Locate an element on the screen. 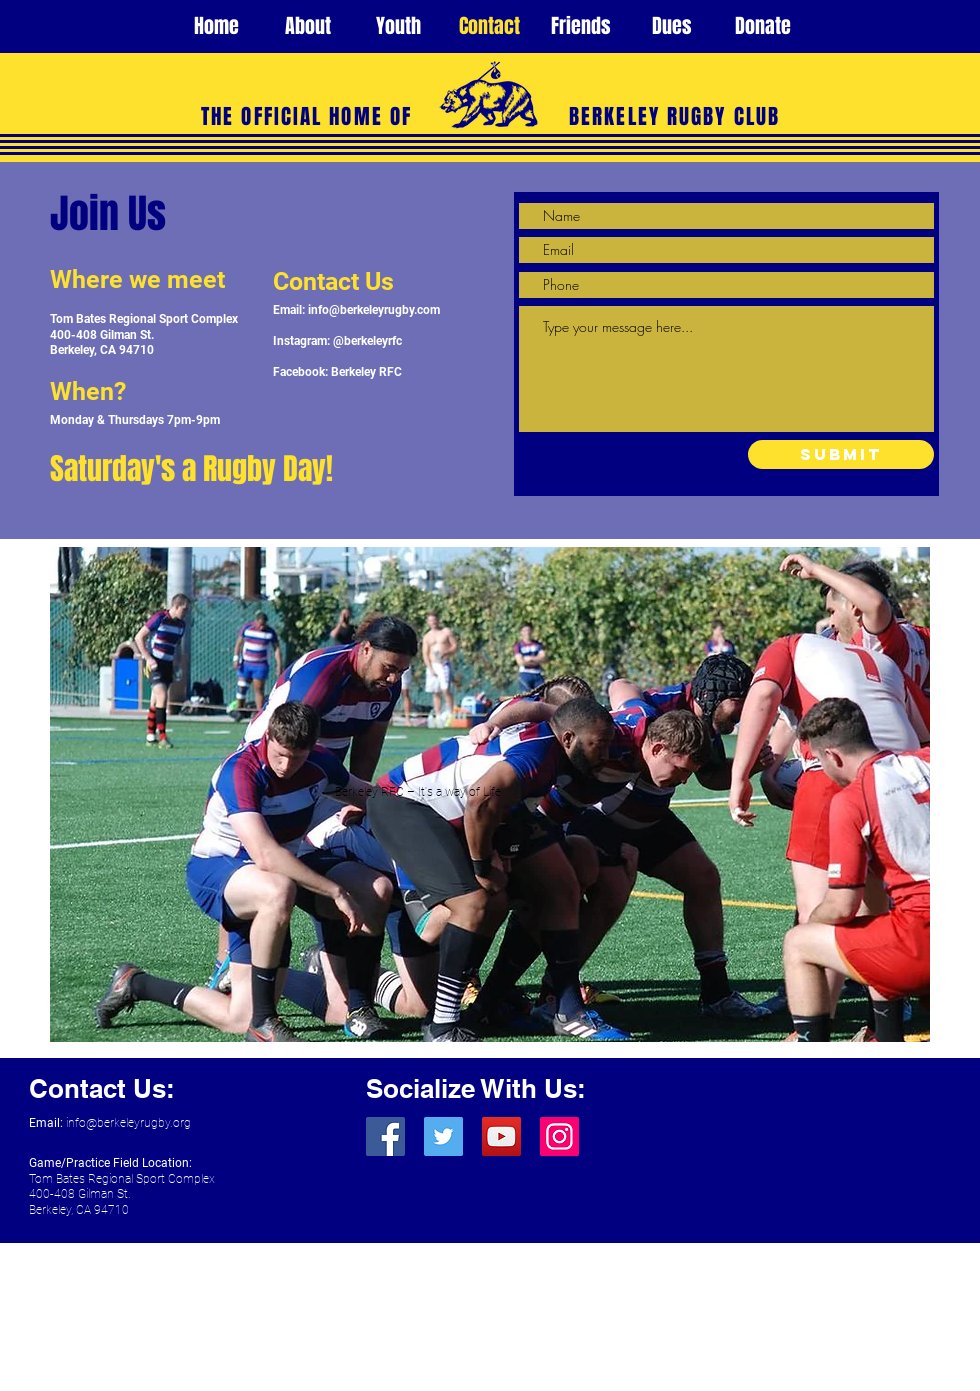  [Facebook] is located at coordinates (385, 1136).